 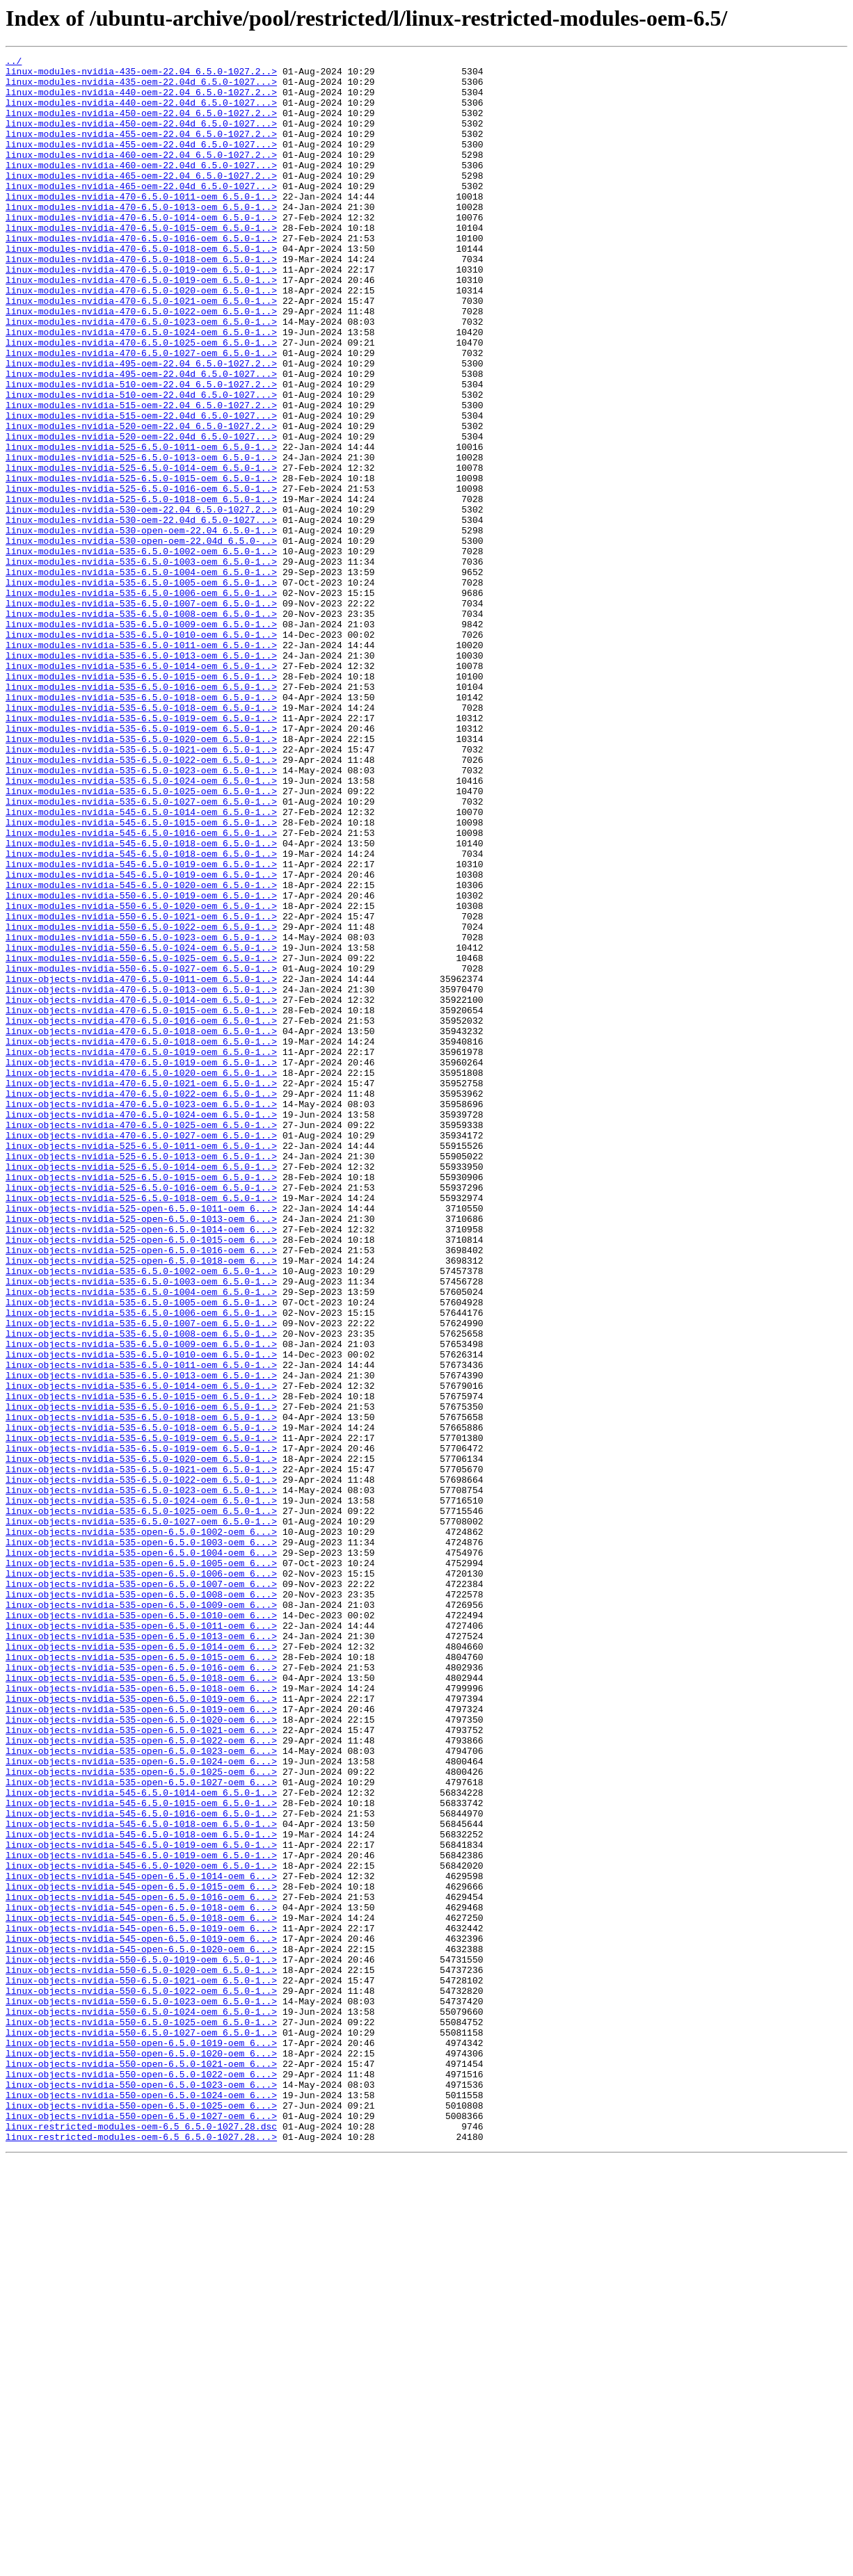 What do you see at coordinates (141, 438) in the screenshot?
I see `linux-modules-nvidia-495-oem-22.04d_6.5.0-1027...>` at bounding box center [141, 438].